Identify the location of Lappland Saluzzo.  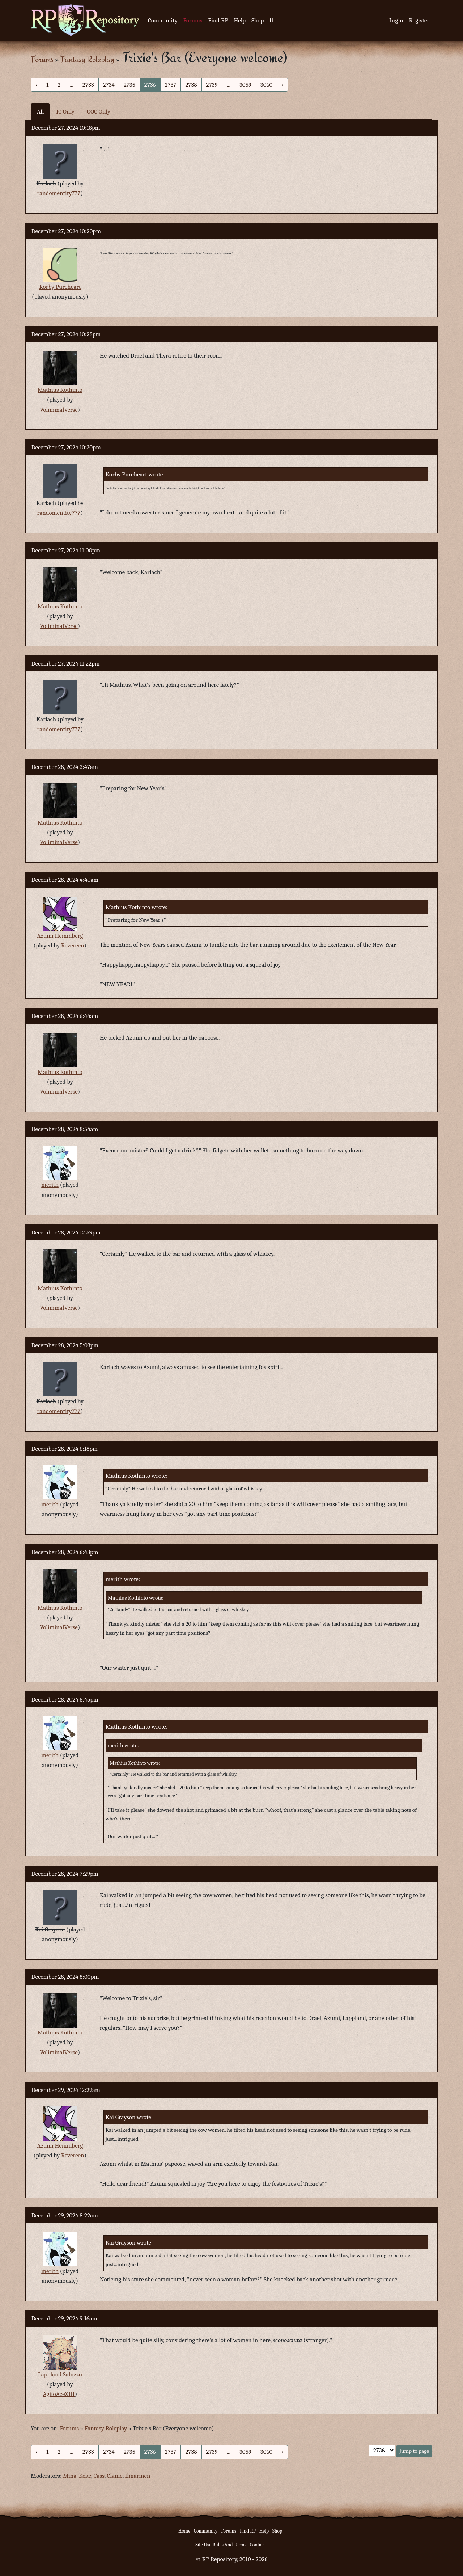
(60, 2374).